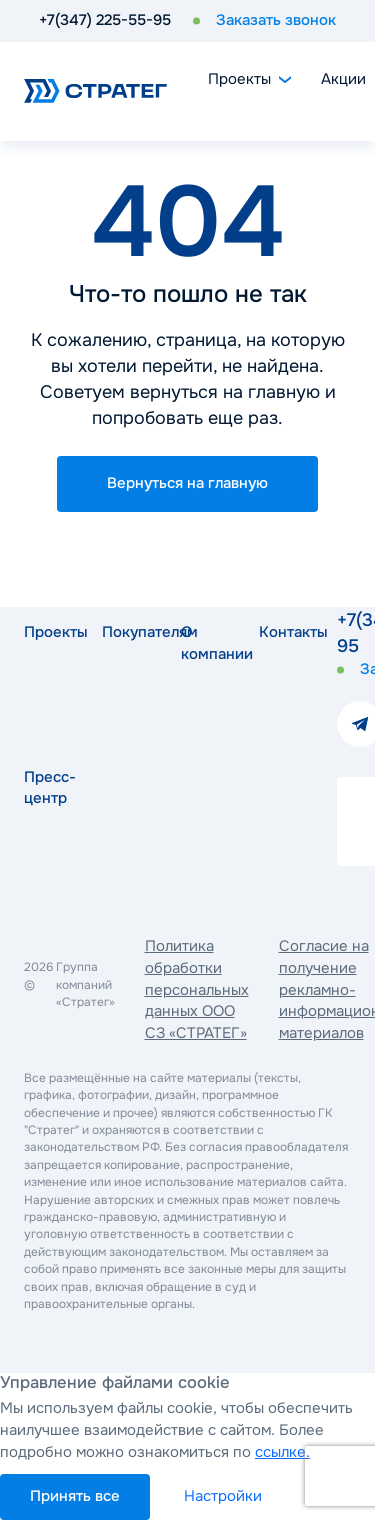 The height and width of the screenshot is (1520, 375). What do you see at coordinates (48, 788) in the screenshot?
I see `Пресс-центр [button]` at bounding box center [48, 788].